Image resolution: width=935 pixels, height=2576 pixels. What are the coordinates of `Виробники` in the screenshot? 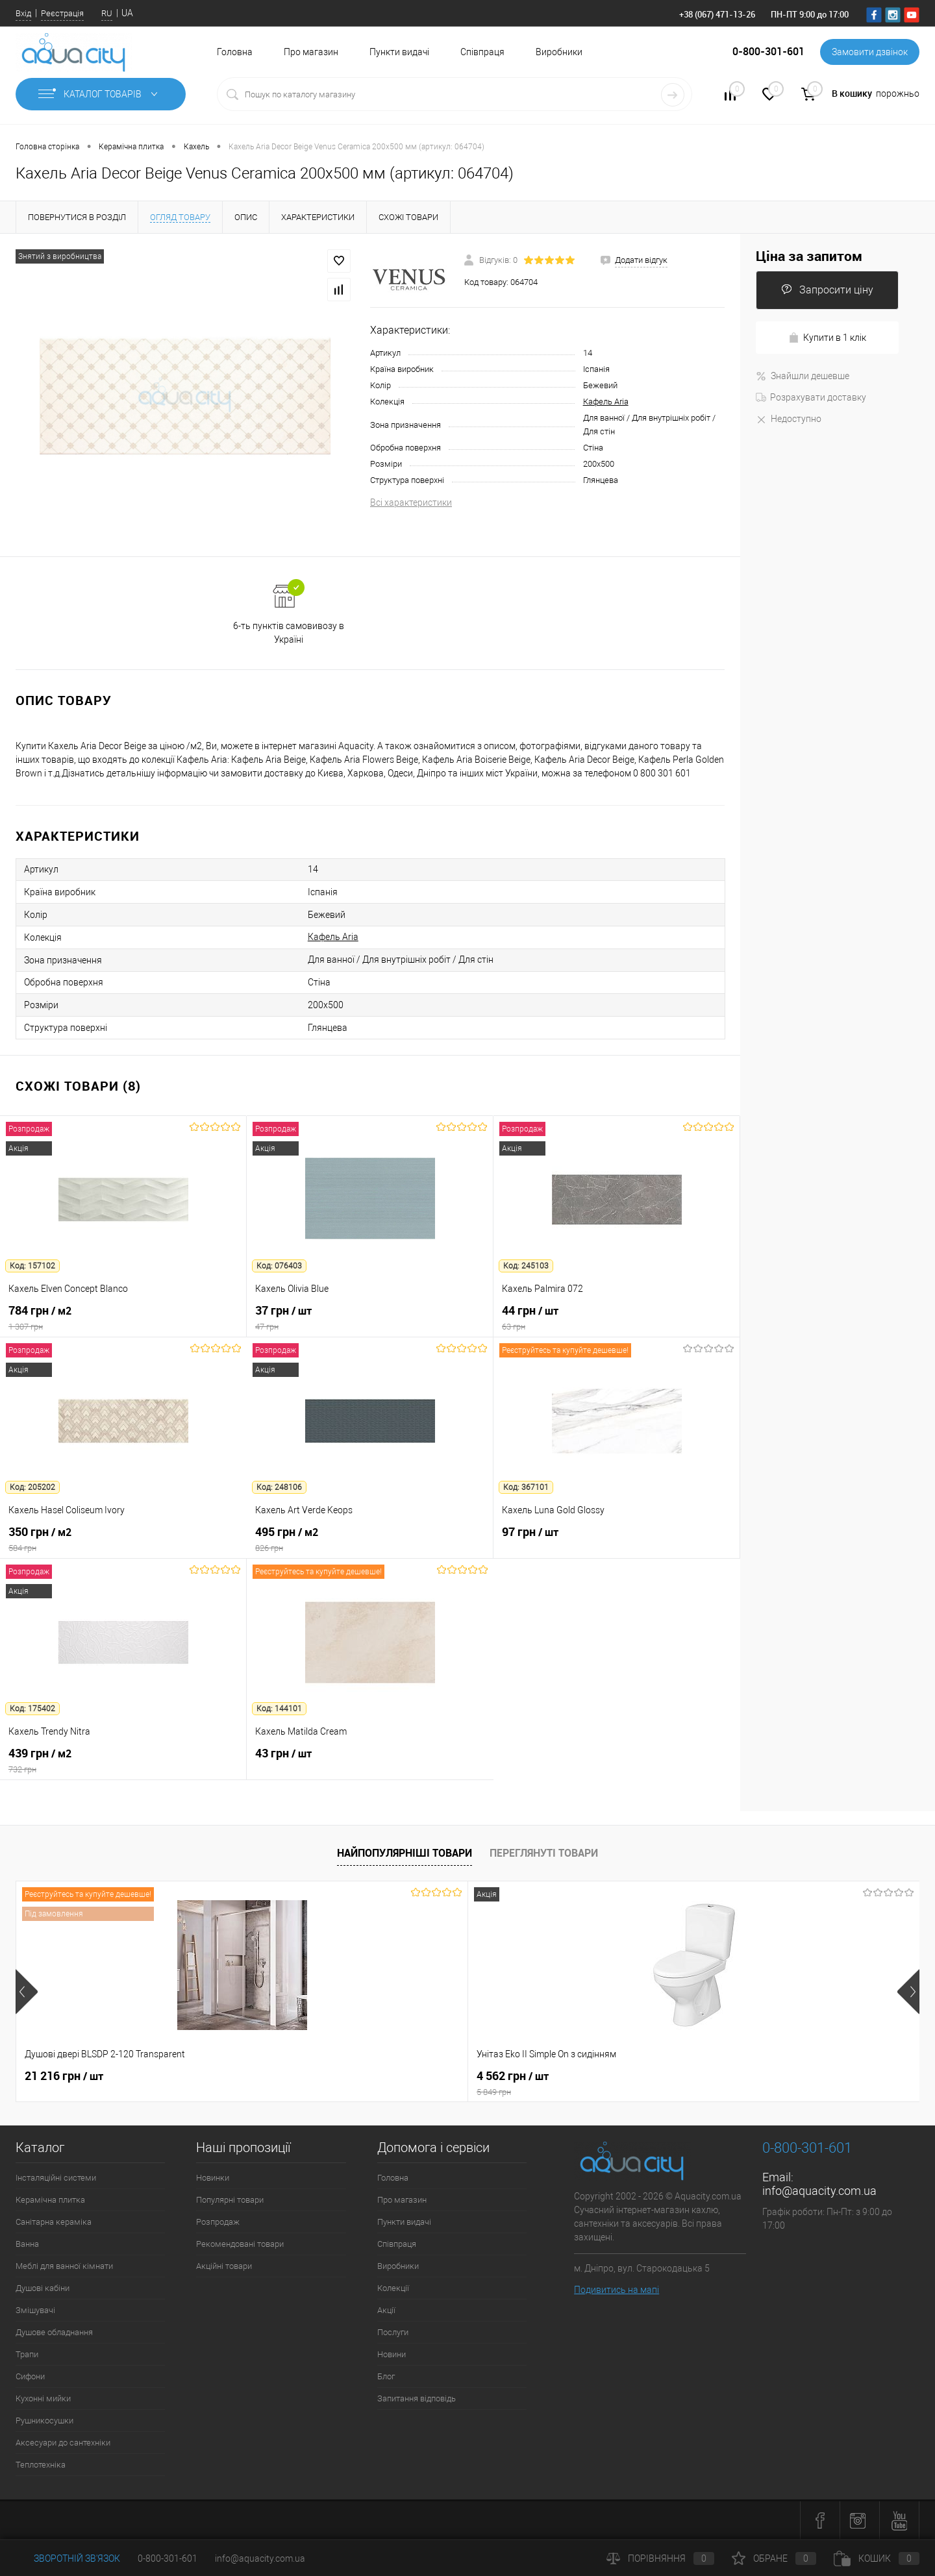 It's located at (559, 52).